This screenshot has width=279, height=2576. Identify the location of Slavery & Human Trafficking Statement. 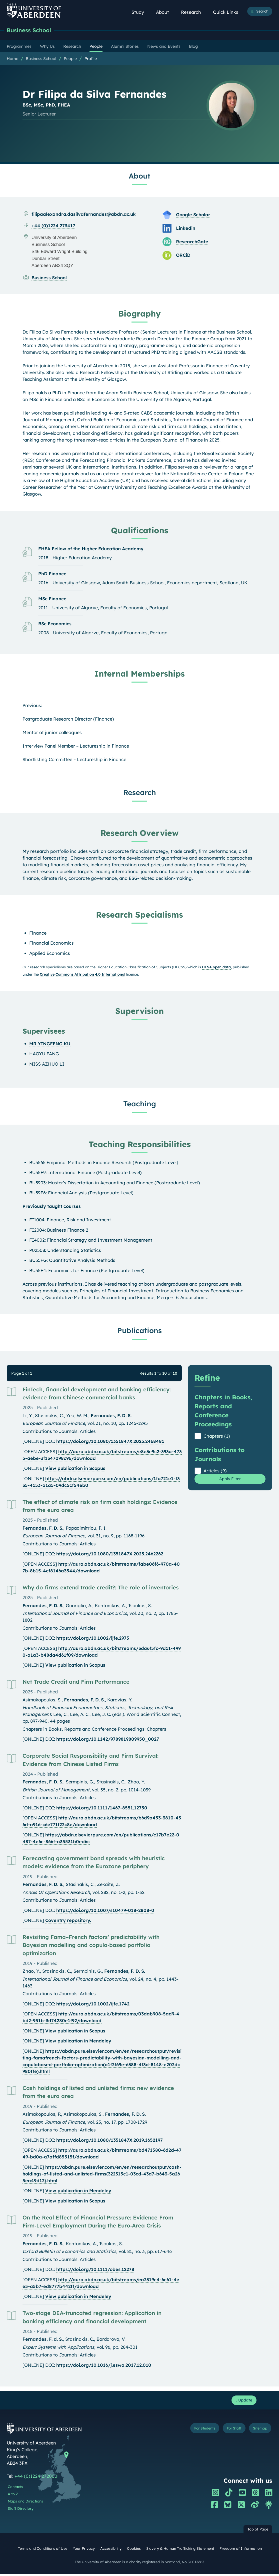
(180, 2551).